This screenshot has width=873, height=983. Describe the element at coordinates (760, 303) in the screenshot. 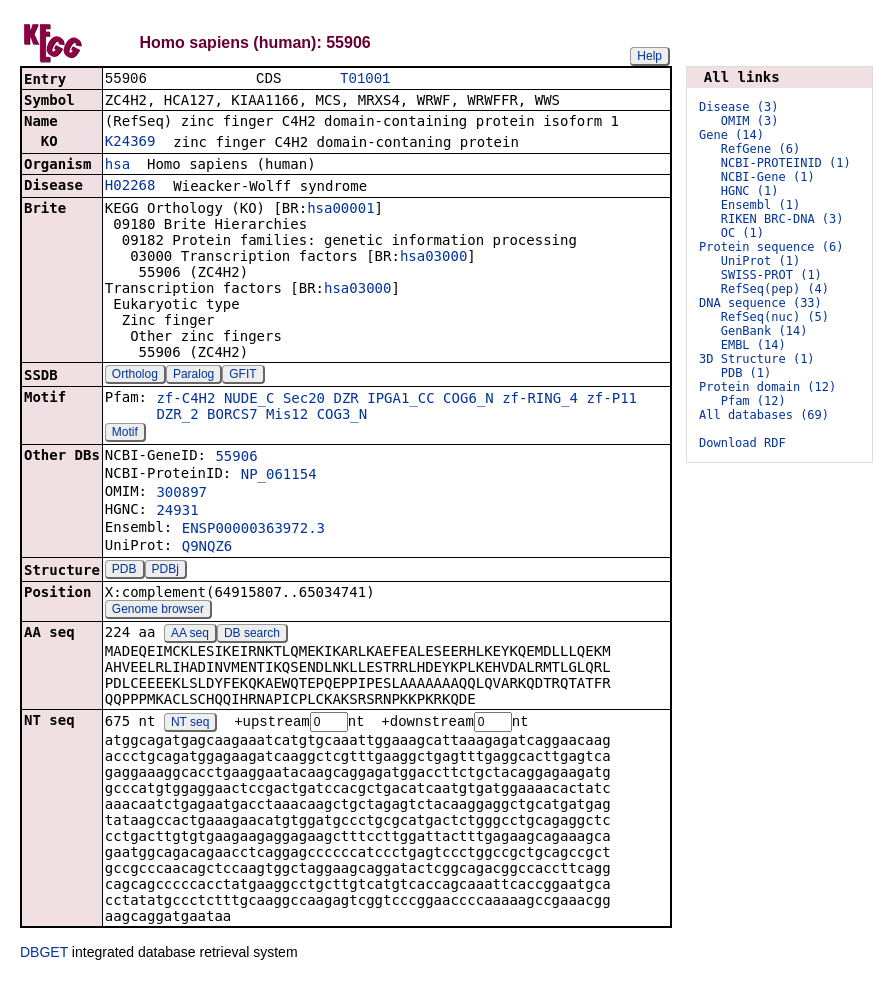

I see `DNA sequence (33)` at that location.